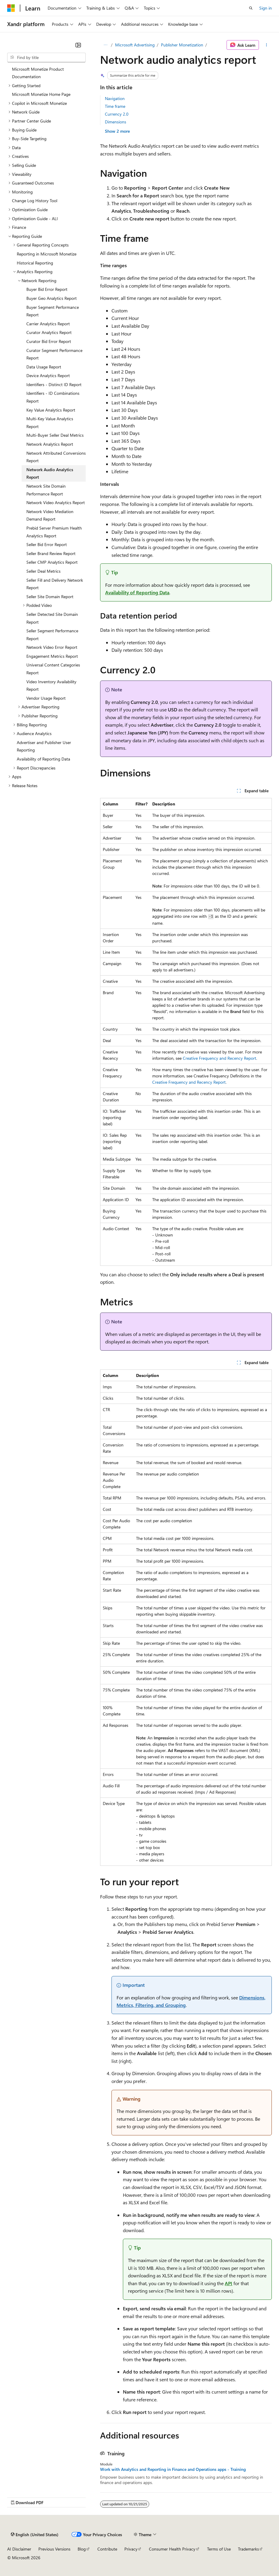 This screenshot has height=2576, width=279. Describe the element at coordinates (52, 397) in the screenshot. I see `Identifiers - ID Combinations Report [treeitem]` at that location.